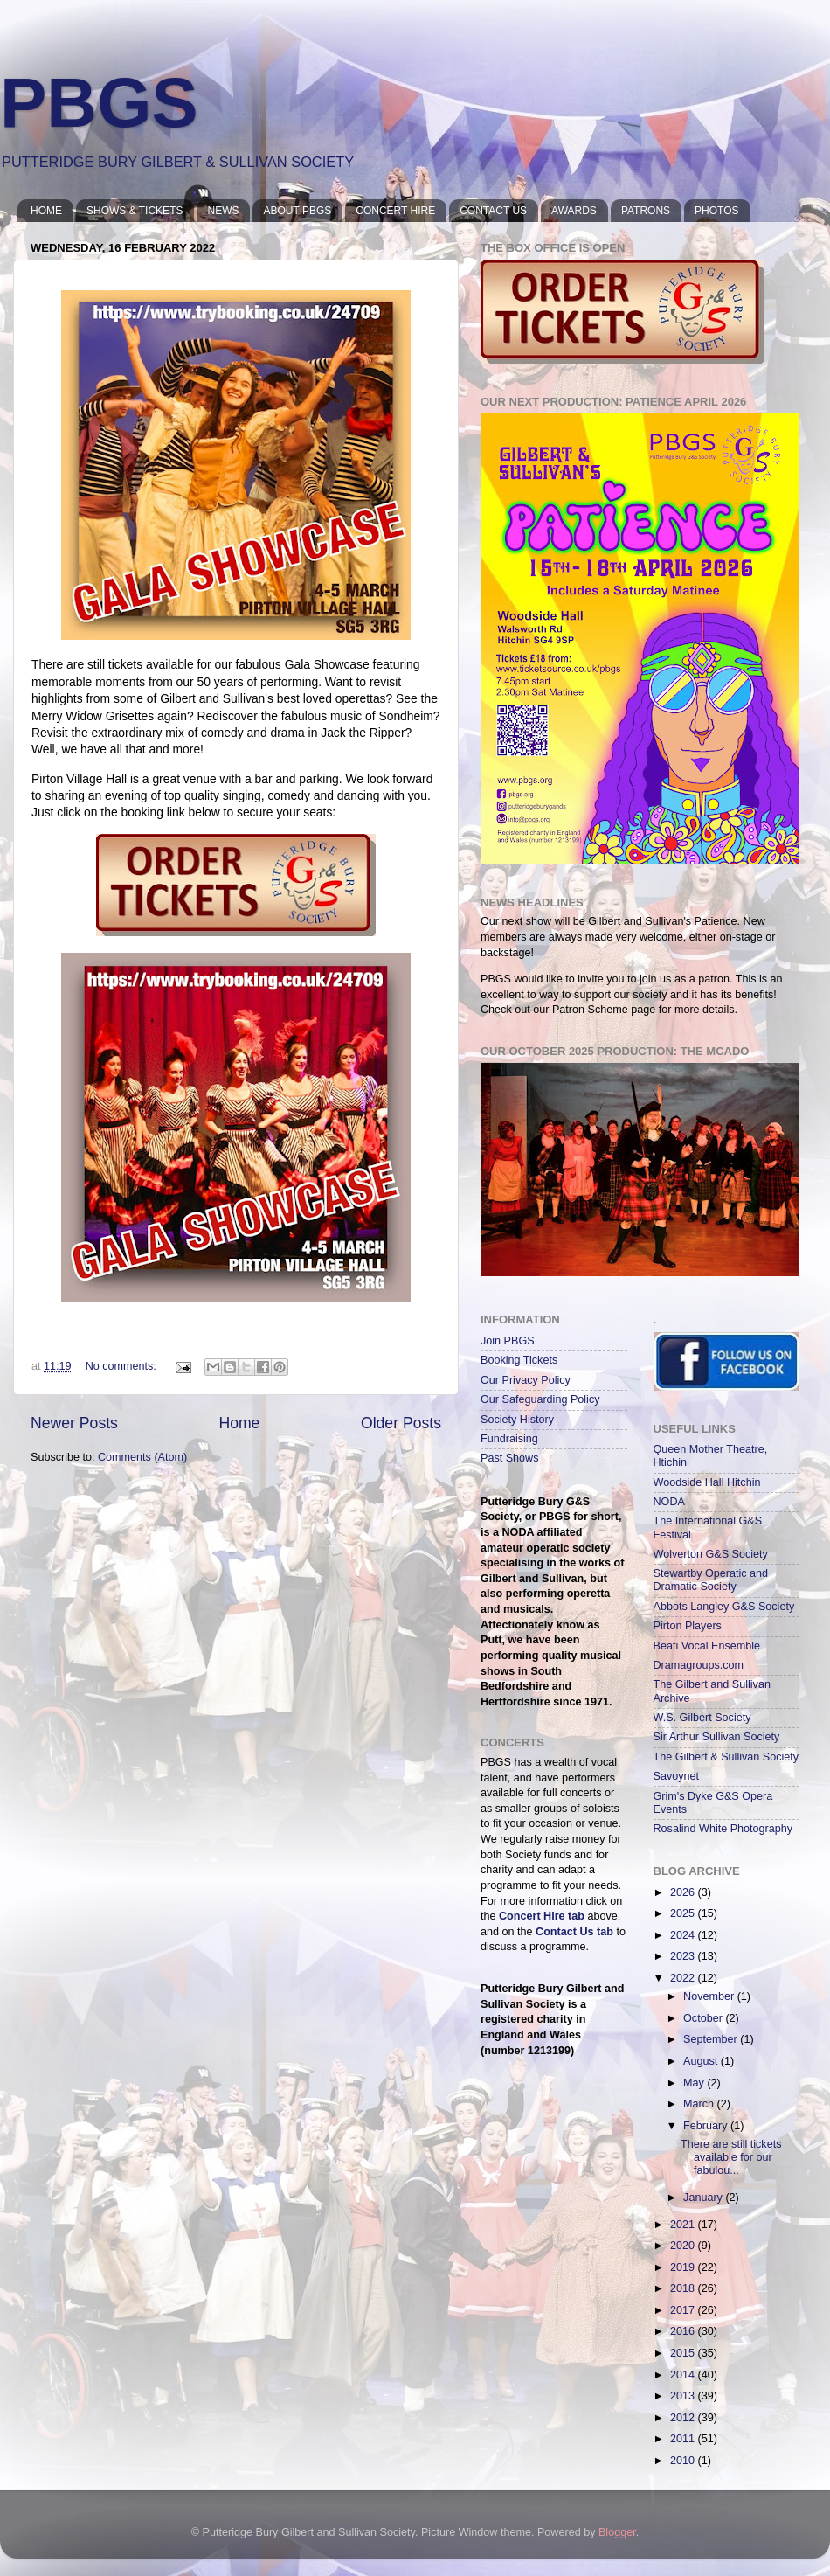  Describe the element at coordinates (707, 1646) in the screenshot. I see `Beati Vocal Ensemble` at that location.